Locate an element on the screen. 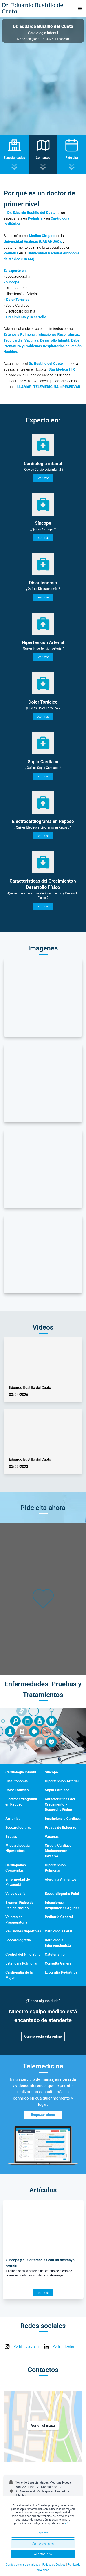 The image size is (86, 2576). Ecocardiografía Fetal is located at coordinates (62, 1894).